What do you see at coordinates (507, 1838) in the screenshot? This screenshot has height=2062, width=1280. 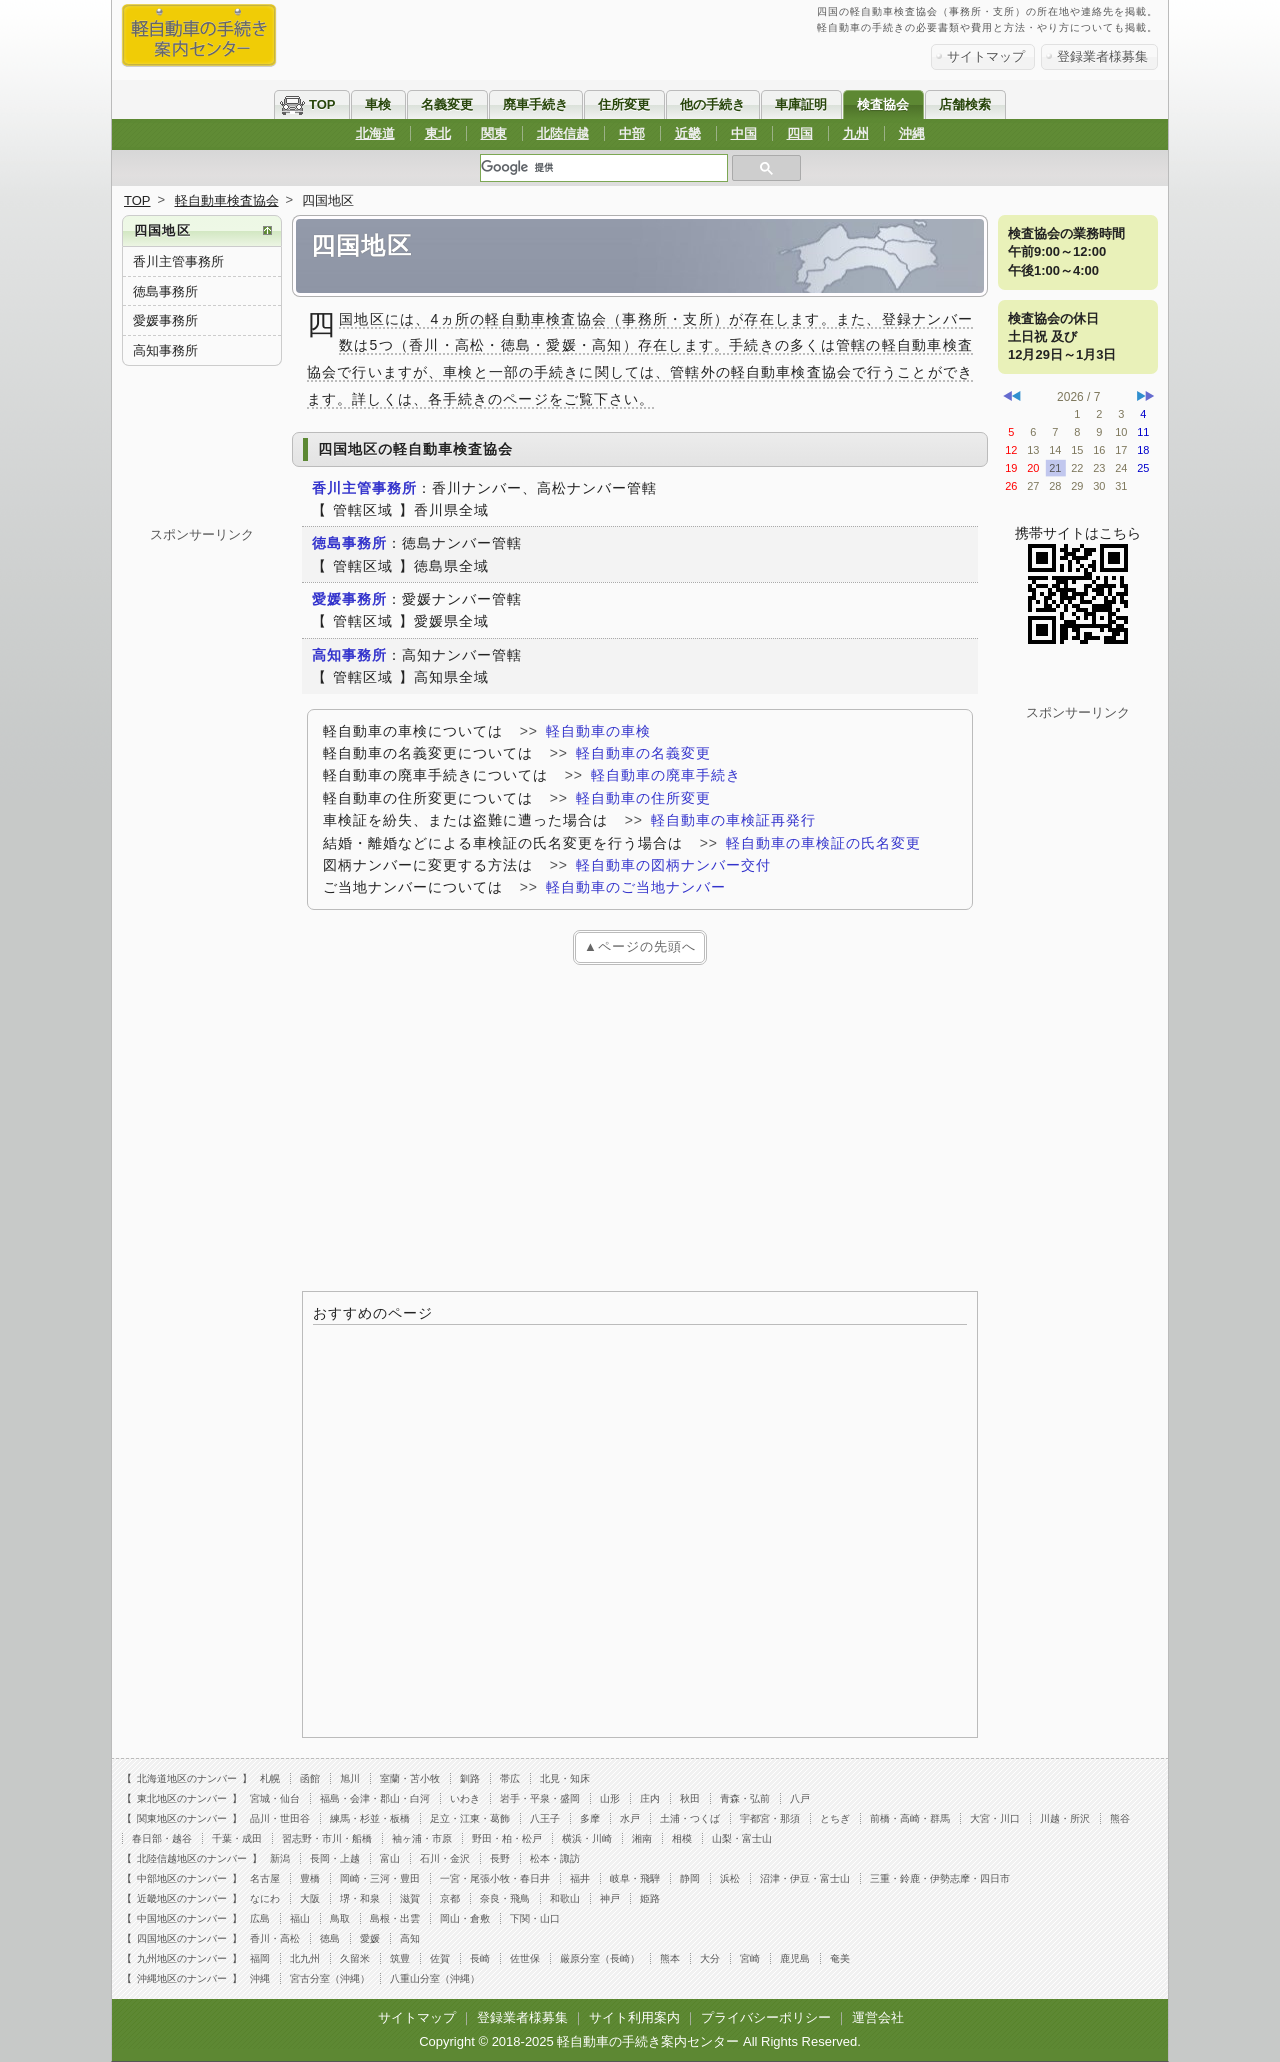 I see `野田・柏・松戸` at bounding box center [507, 1838].